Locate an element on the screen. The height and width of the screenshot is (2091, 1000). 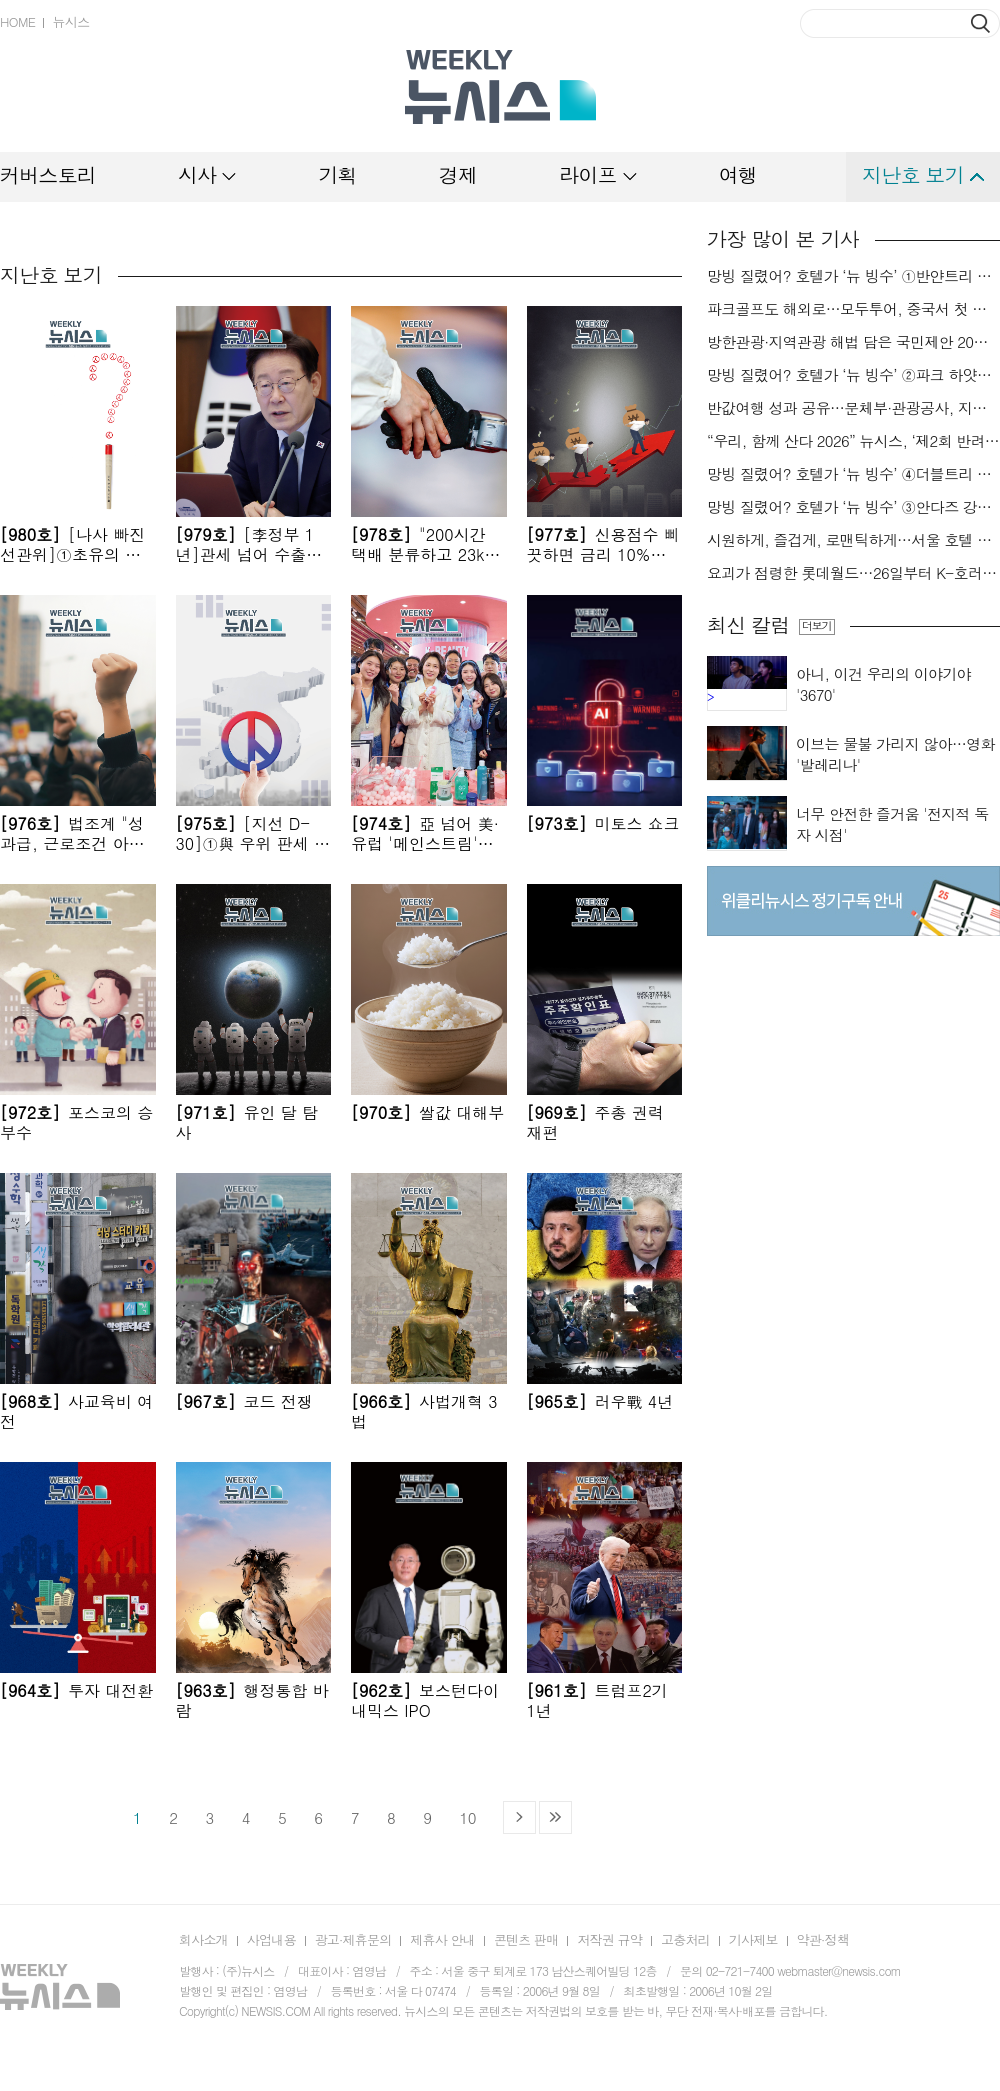
제휴사 안내 is located at coordinates (442, 1939).